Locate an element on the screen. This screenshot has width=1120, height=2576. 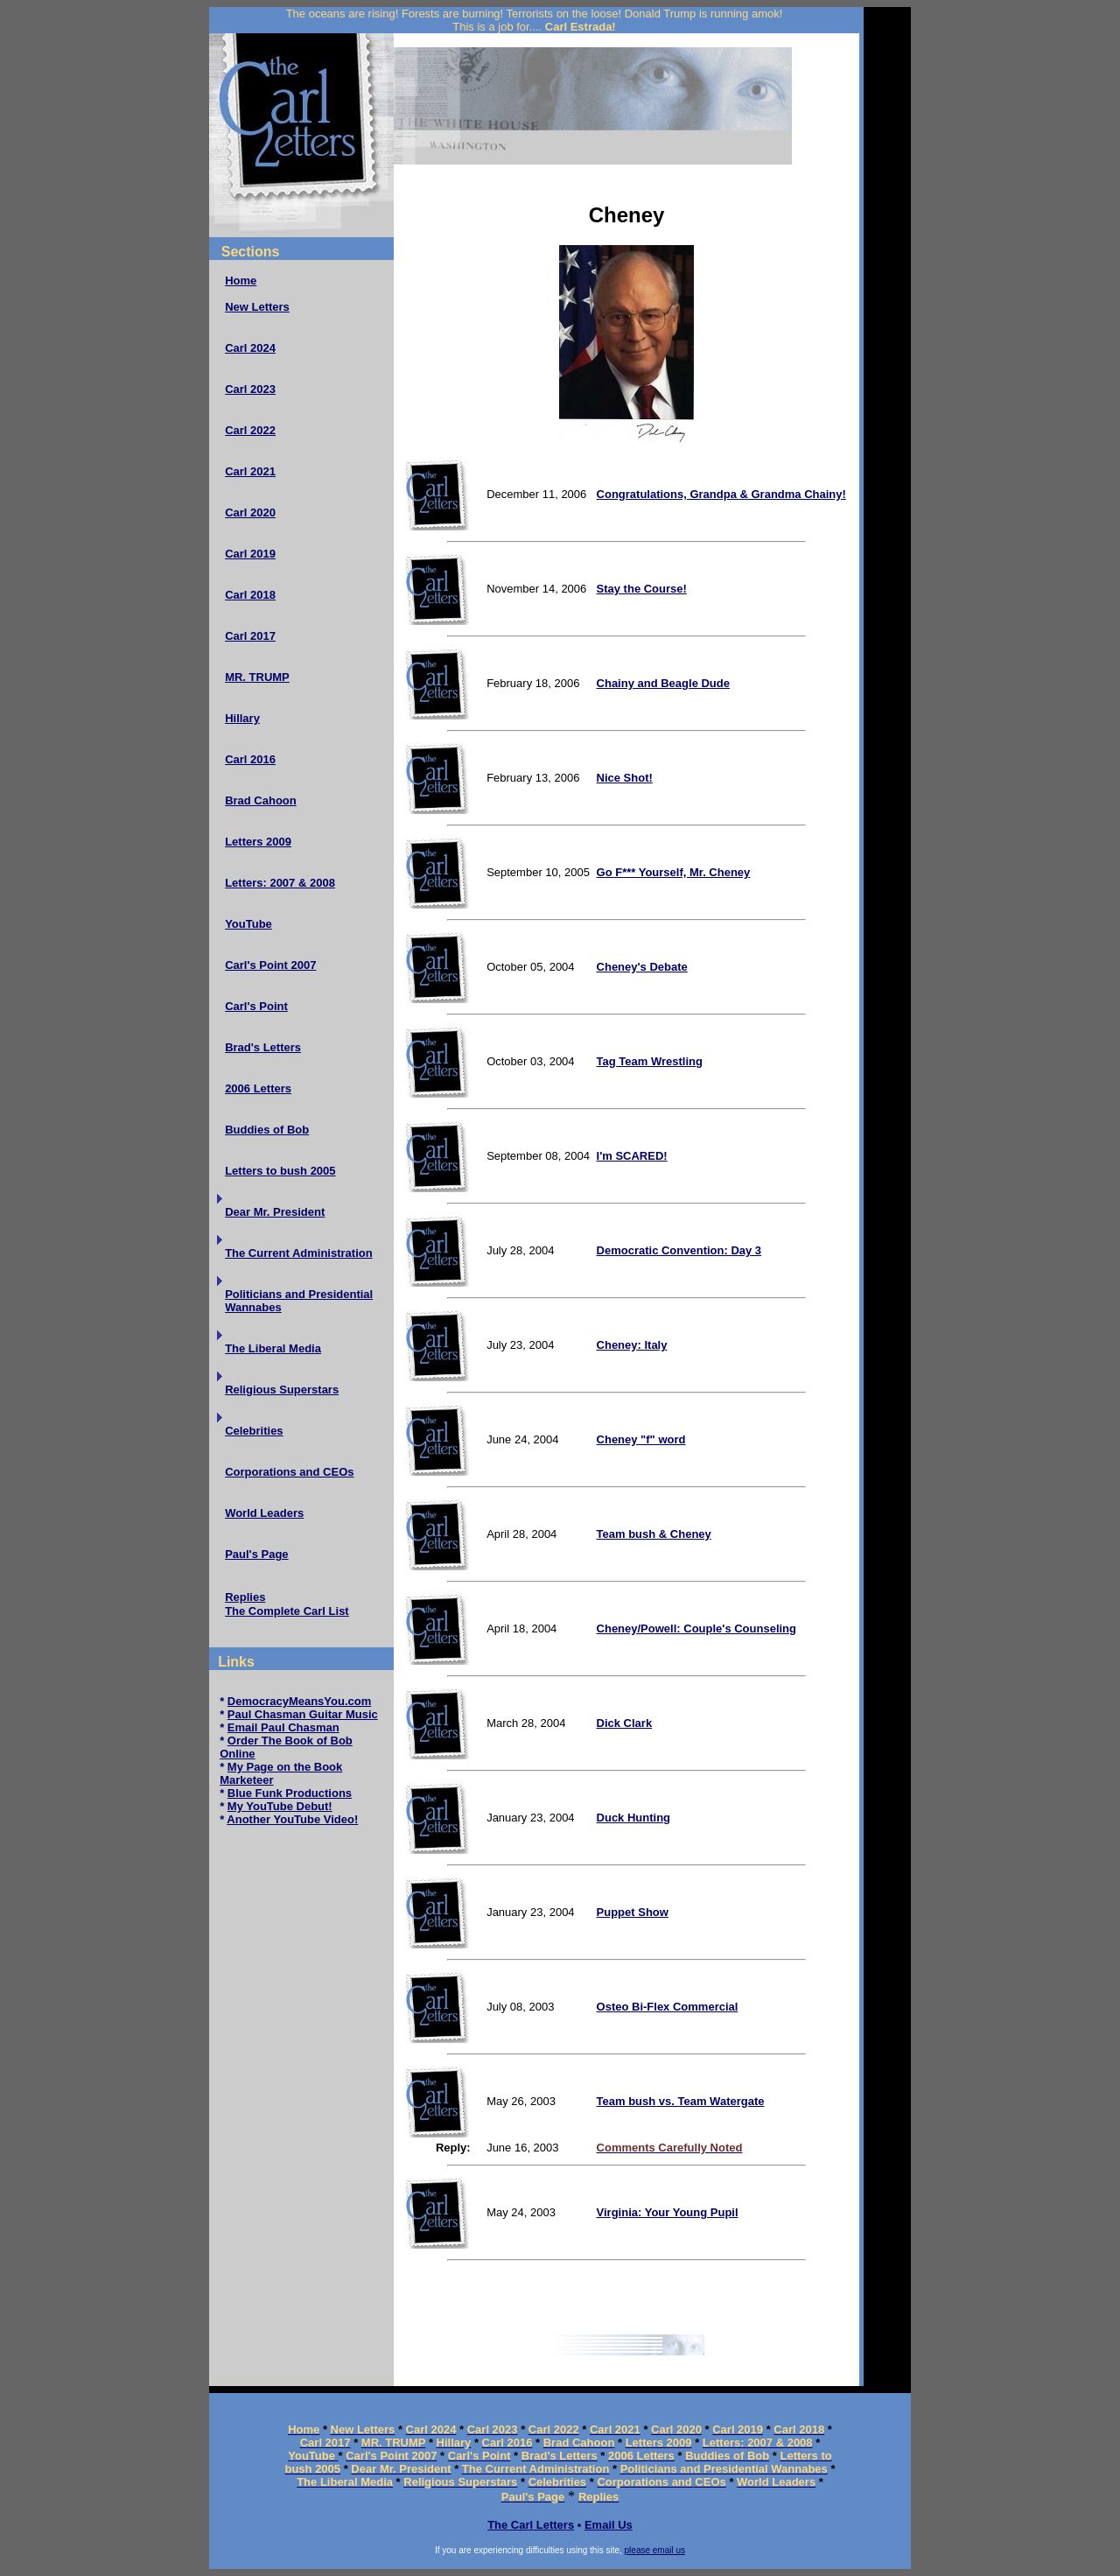
MR. TRUMP is located at coordinates (257, 677).